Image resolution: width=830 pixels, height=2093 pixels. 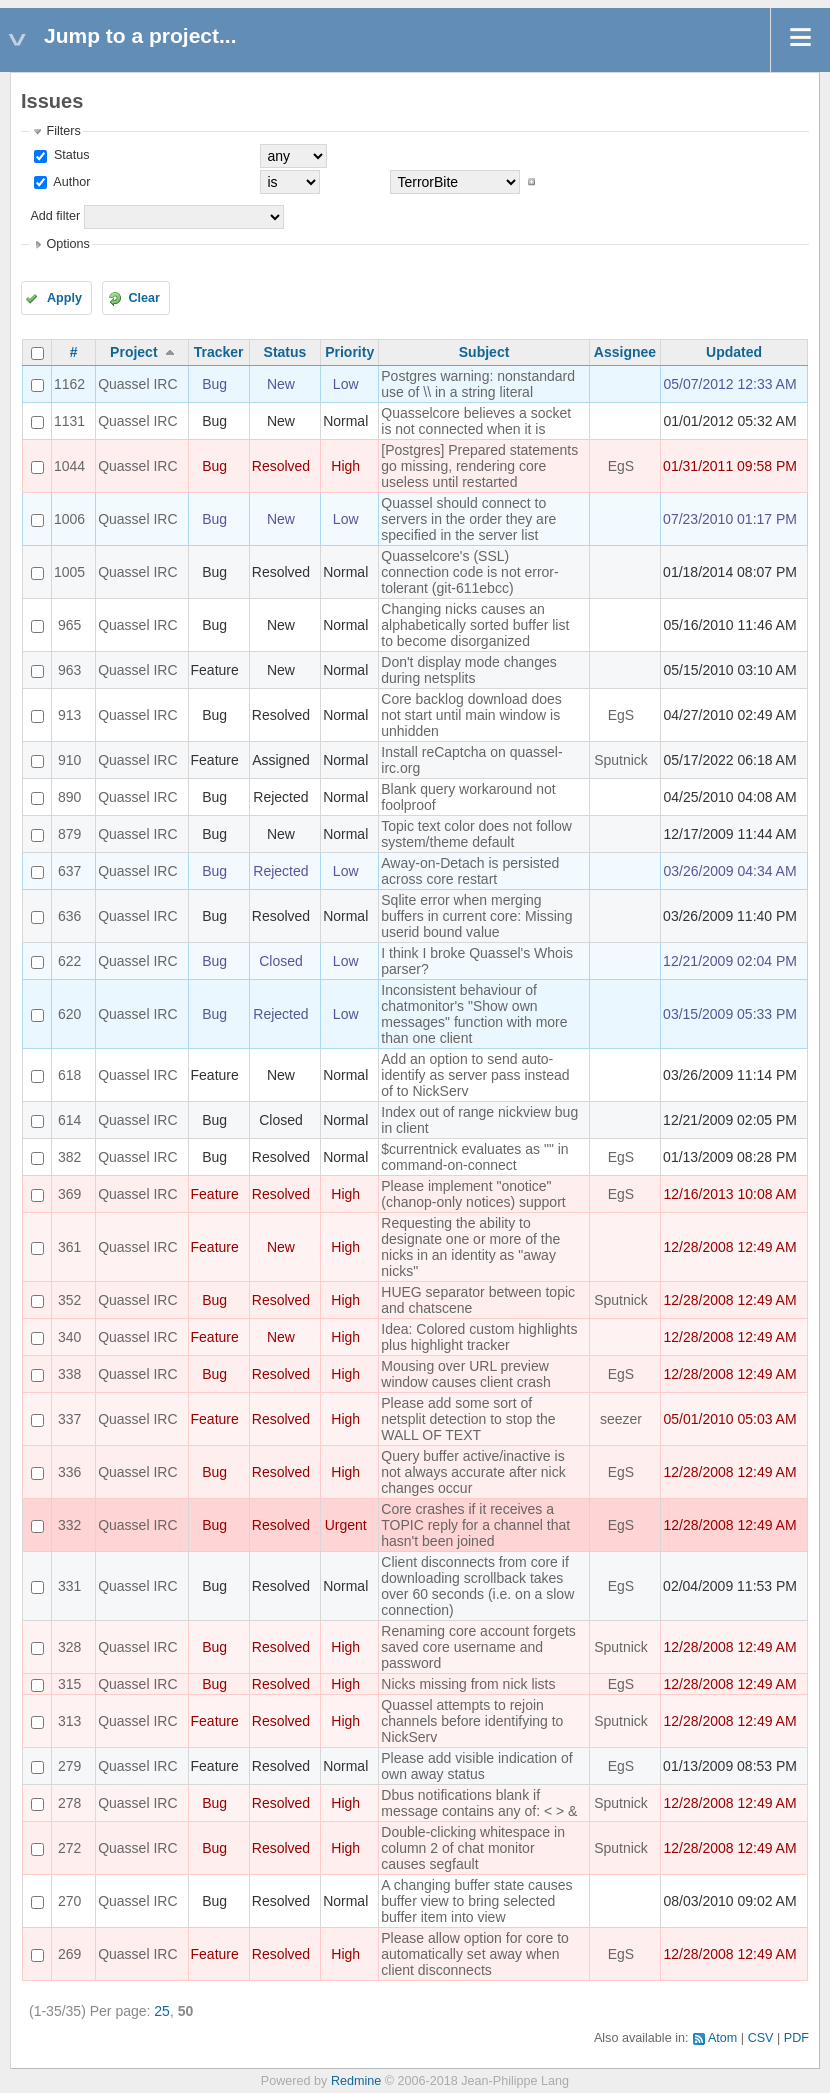 I want to click on 340, so click(x=69, y=1337).